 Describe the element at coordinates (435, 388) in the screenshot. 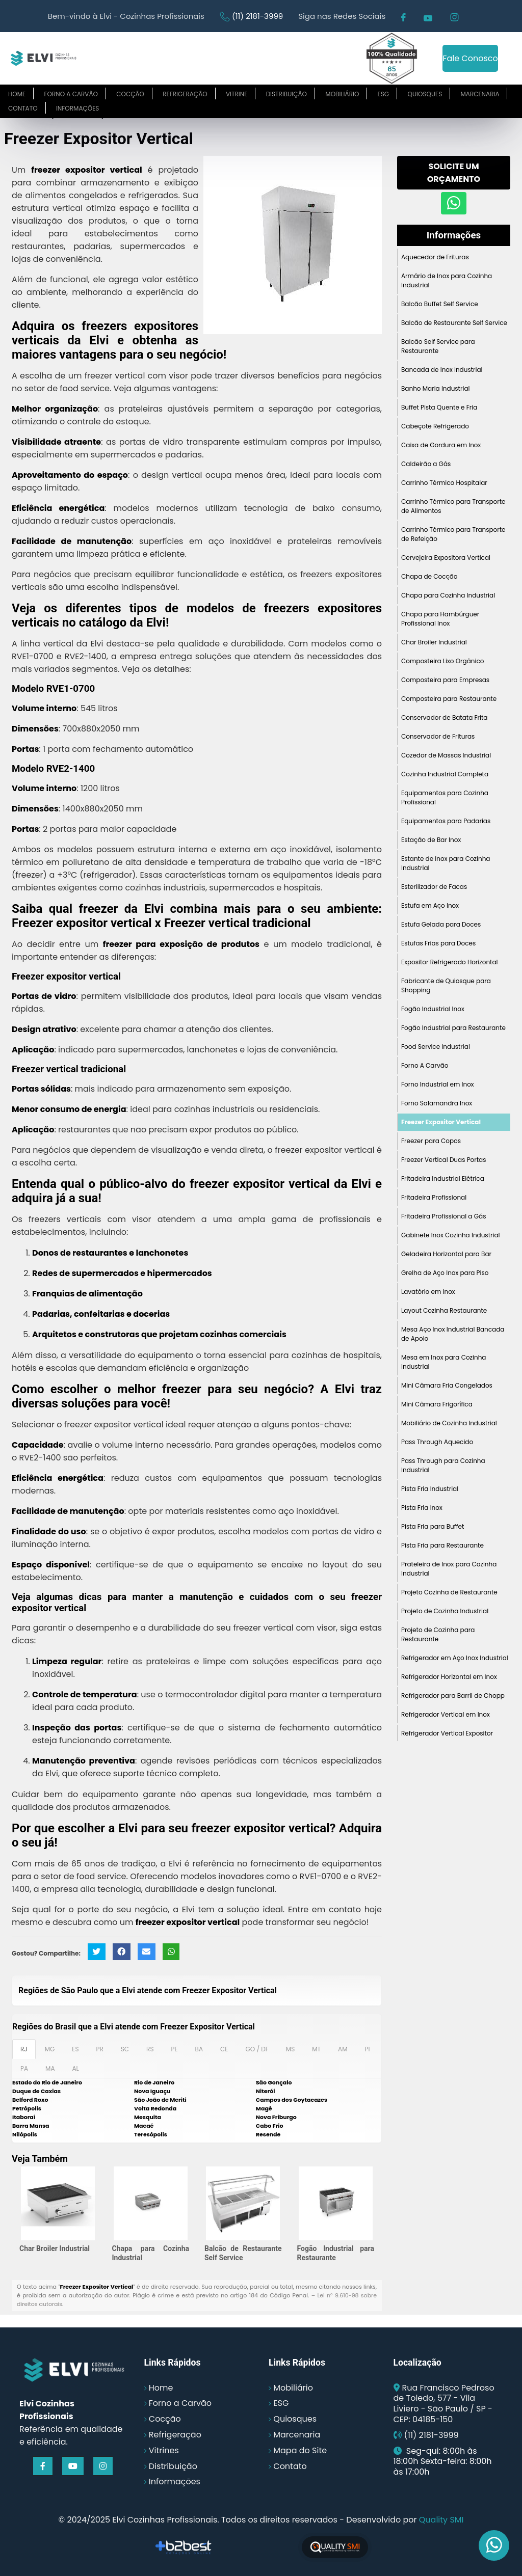

I see `Banho Maria Industrial` at that location.